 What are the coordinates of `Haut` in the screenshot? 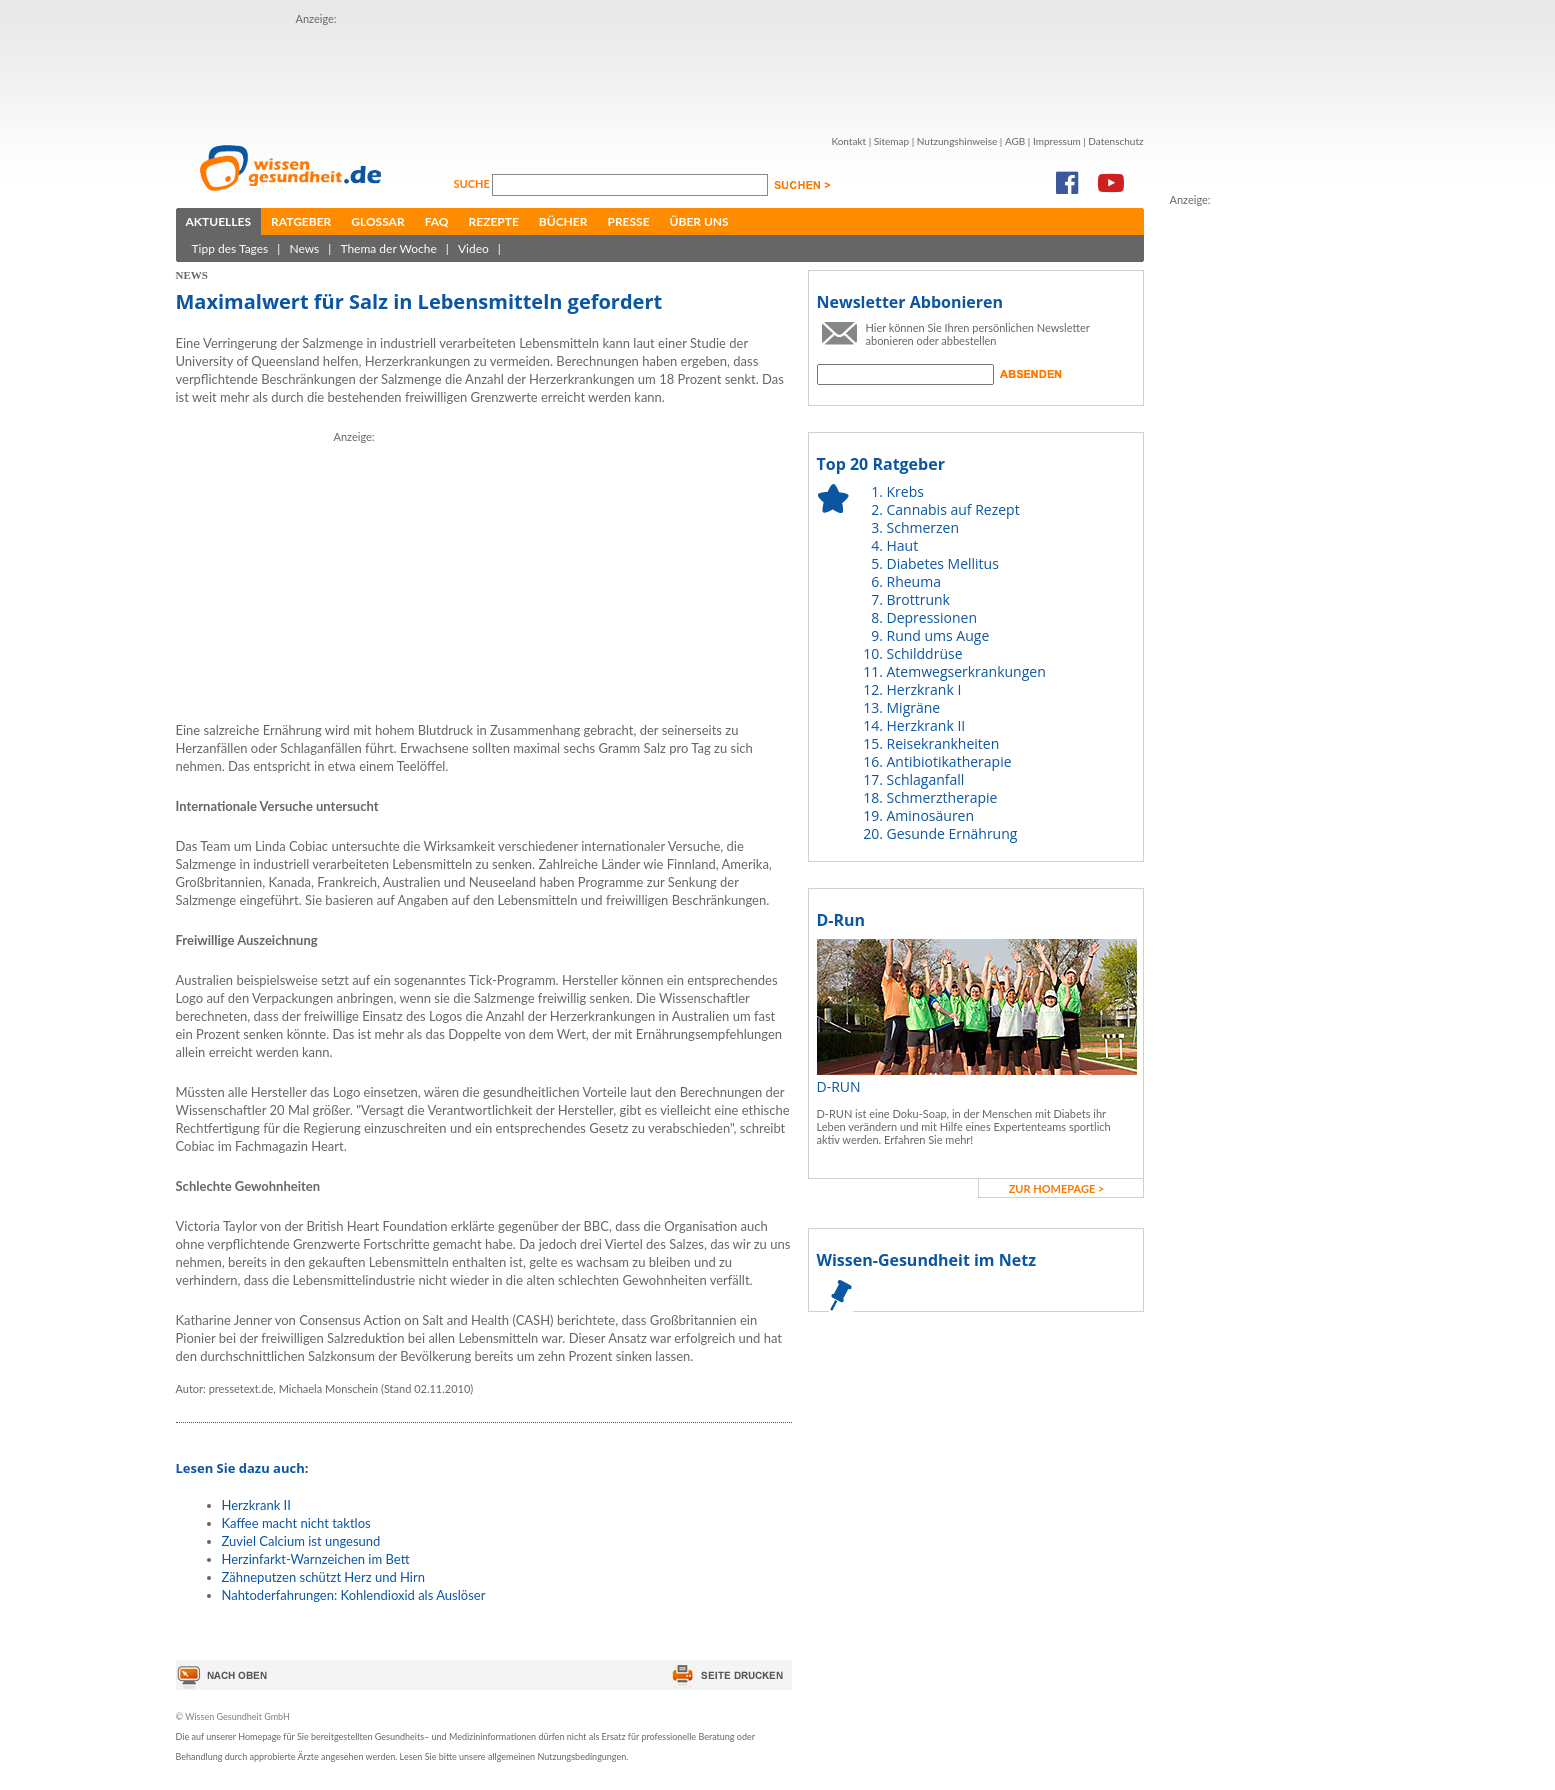 It's located at (903, 545).